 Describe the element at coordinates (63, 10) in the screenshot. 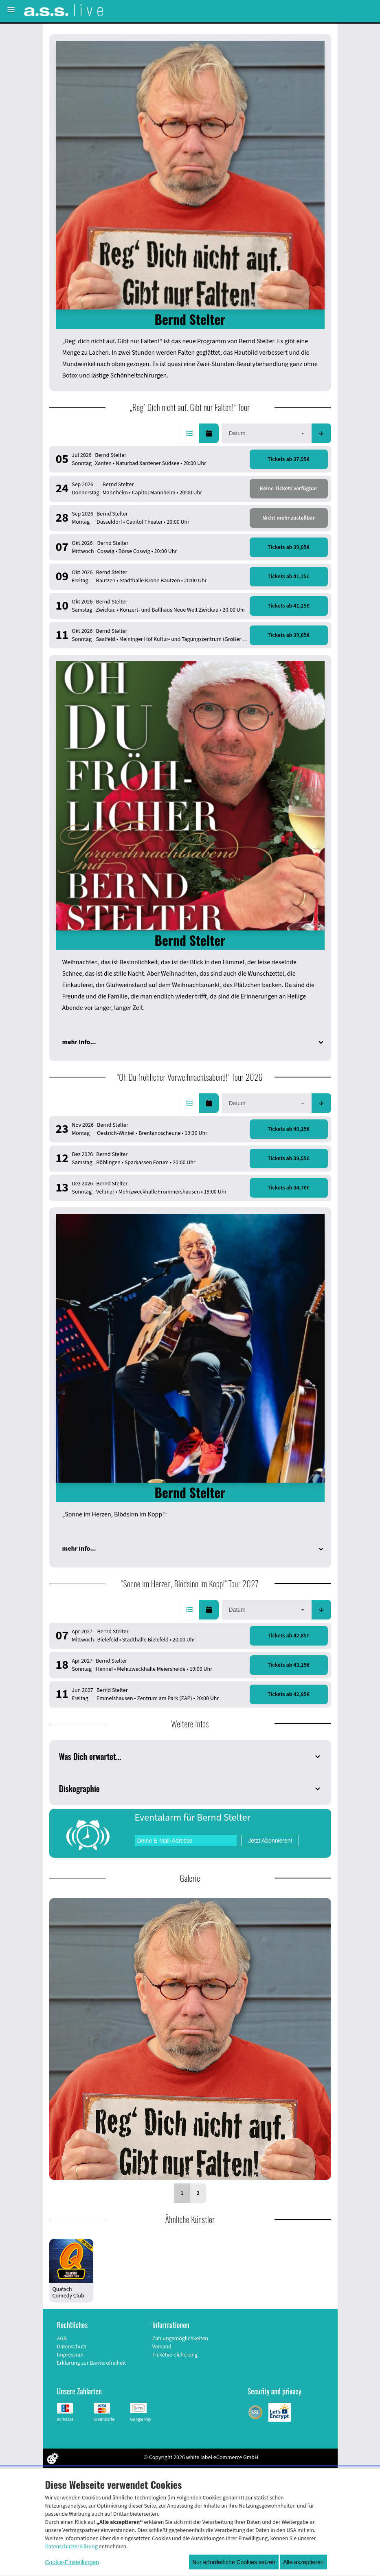

I see `[Zur Startseite]` at that location.